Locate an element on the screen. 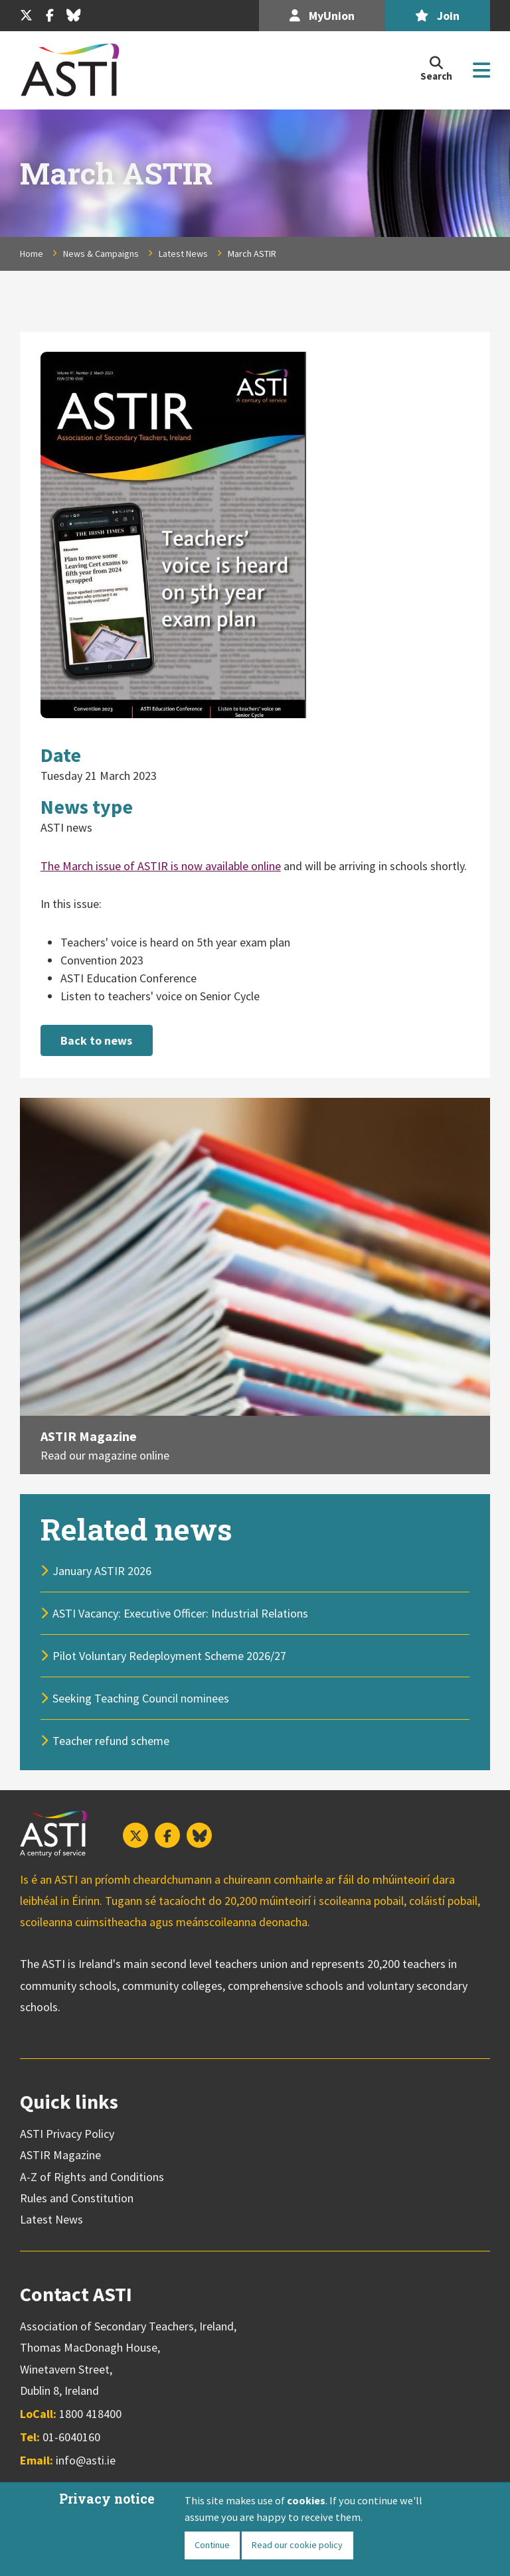 The image size is (510, 2576). Back to news is located at coordinates (96, 1040).